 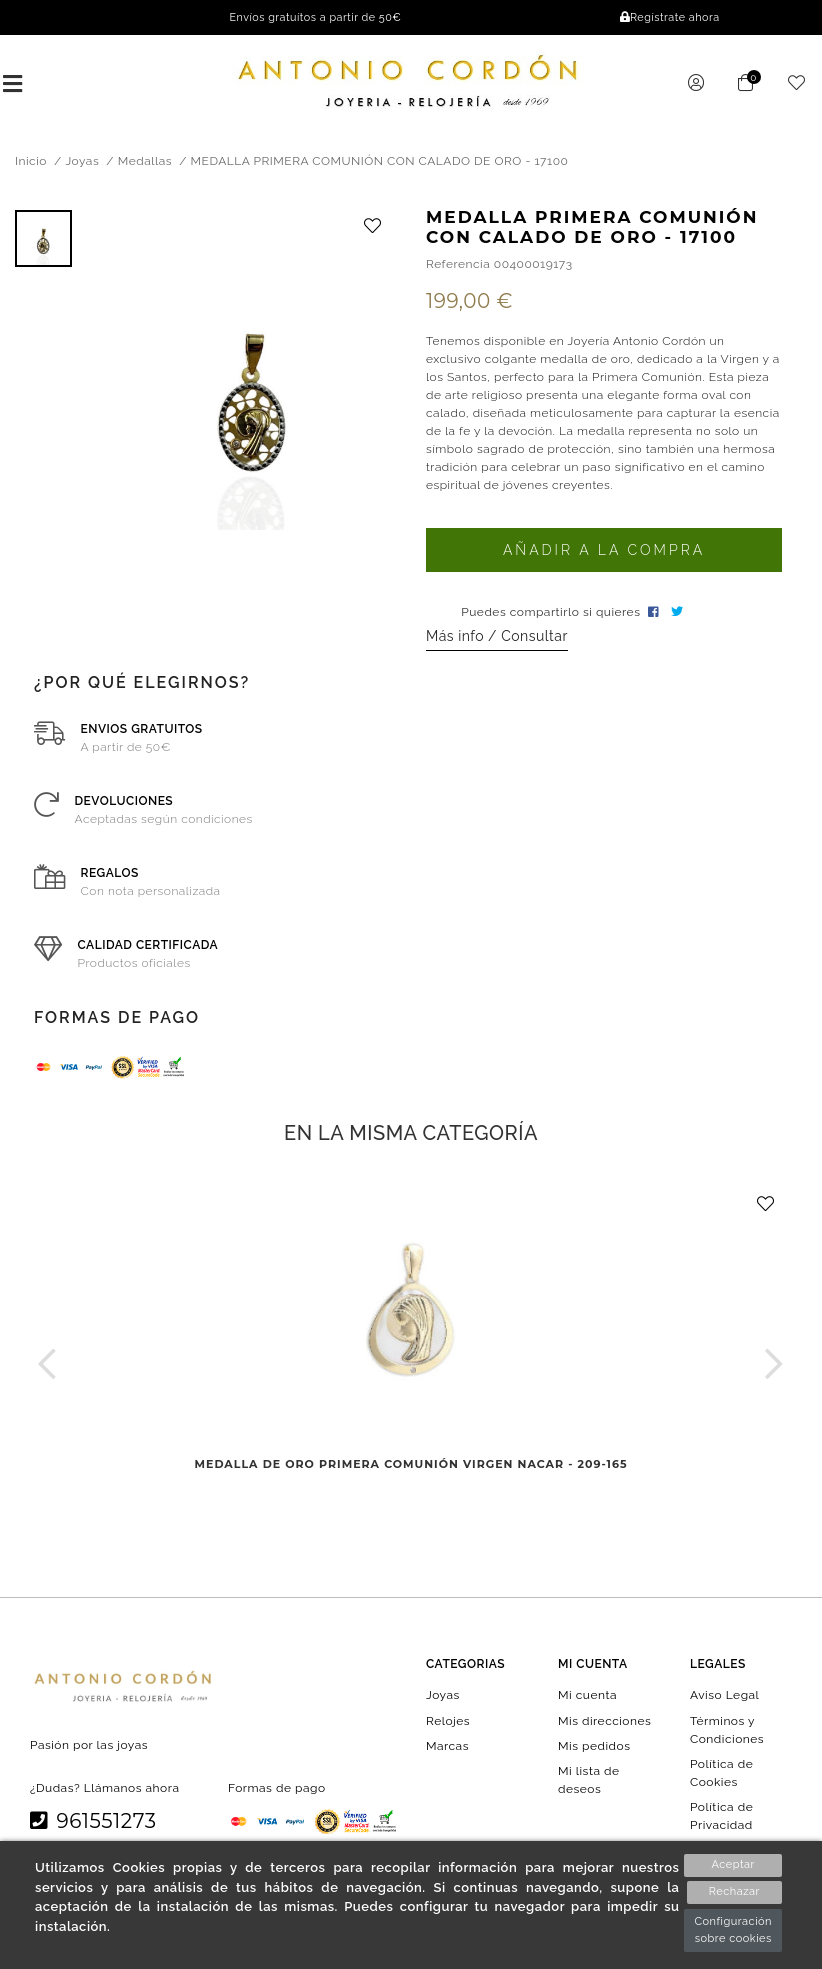 I want to click on Marcas, so click(x=447, y=1748).